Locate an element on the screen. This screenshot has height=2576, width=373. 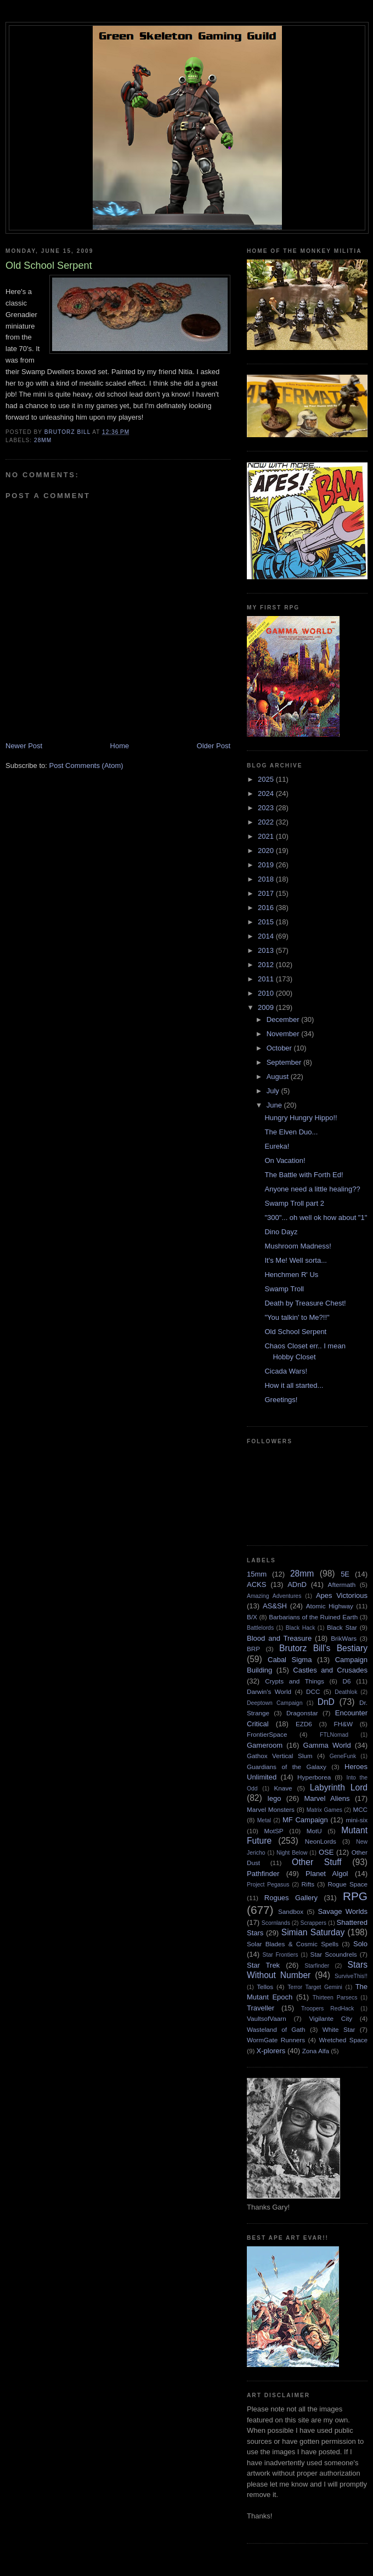
Planet Algol is located at coordinates (327, 1873).